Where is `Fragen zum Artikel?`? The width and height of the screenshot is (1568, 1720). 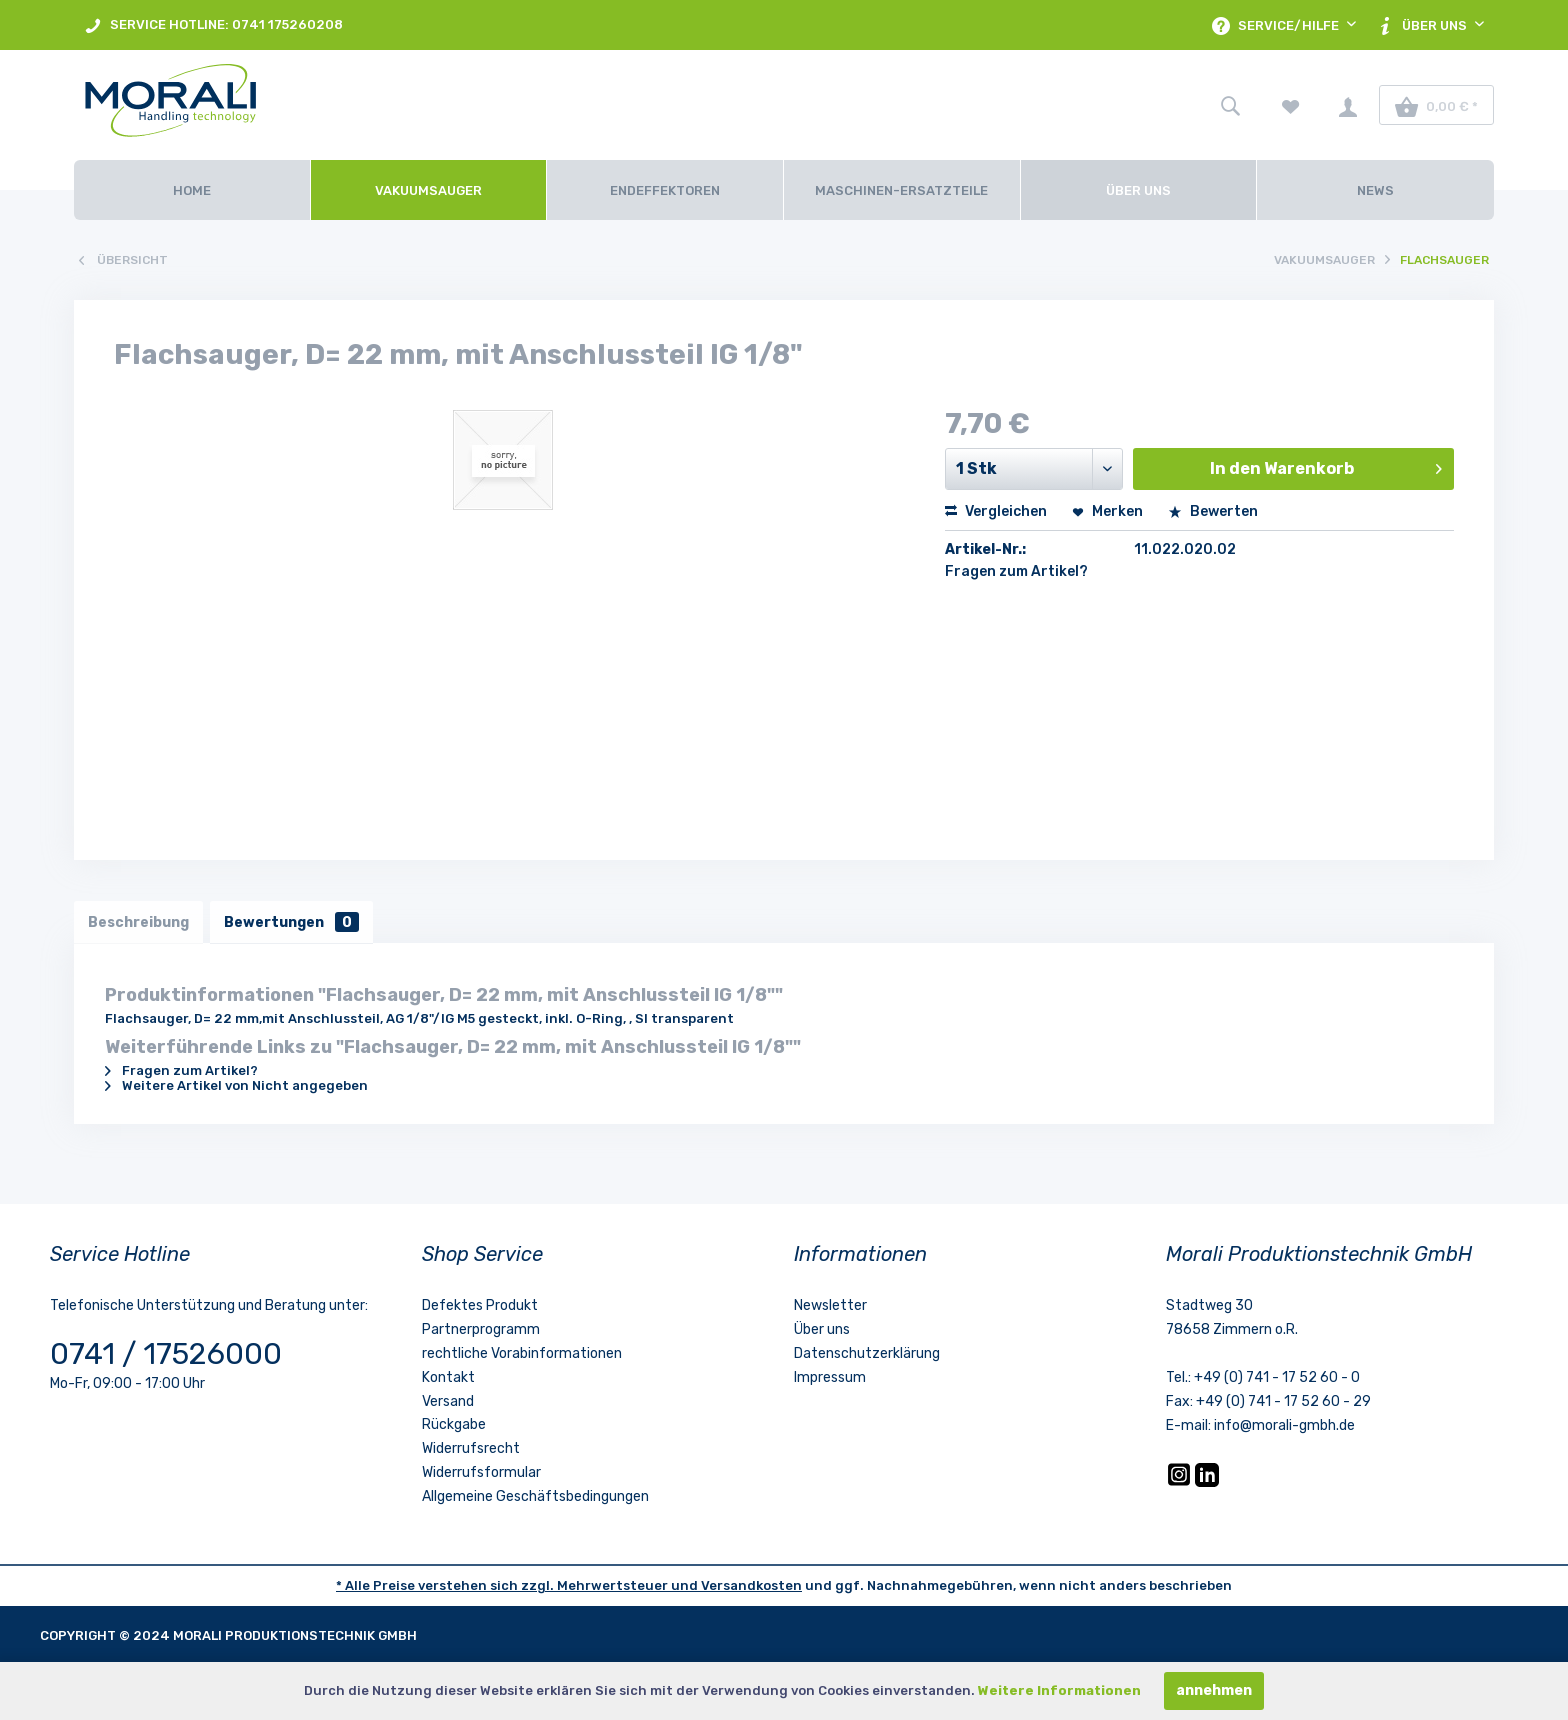 Fragen zum Artikel? is located at coordinates (1016, 571).